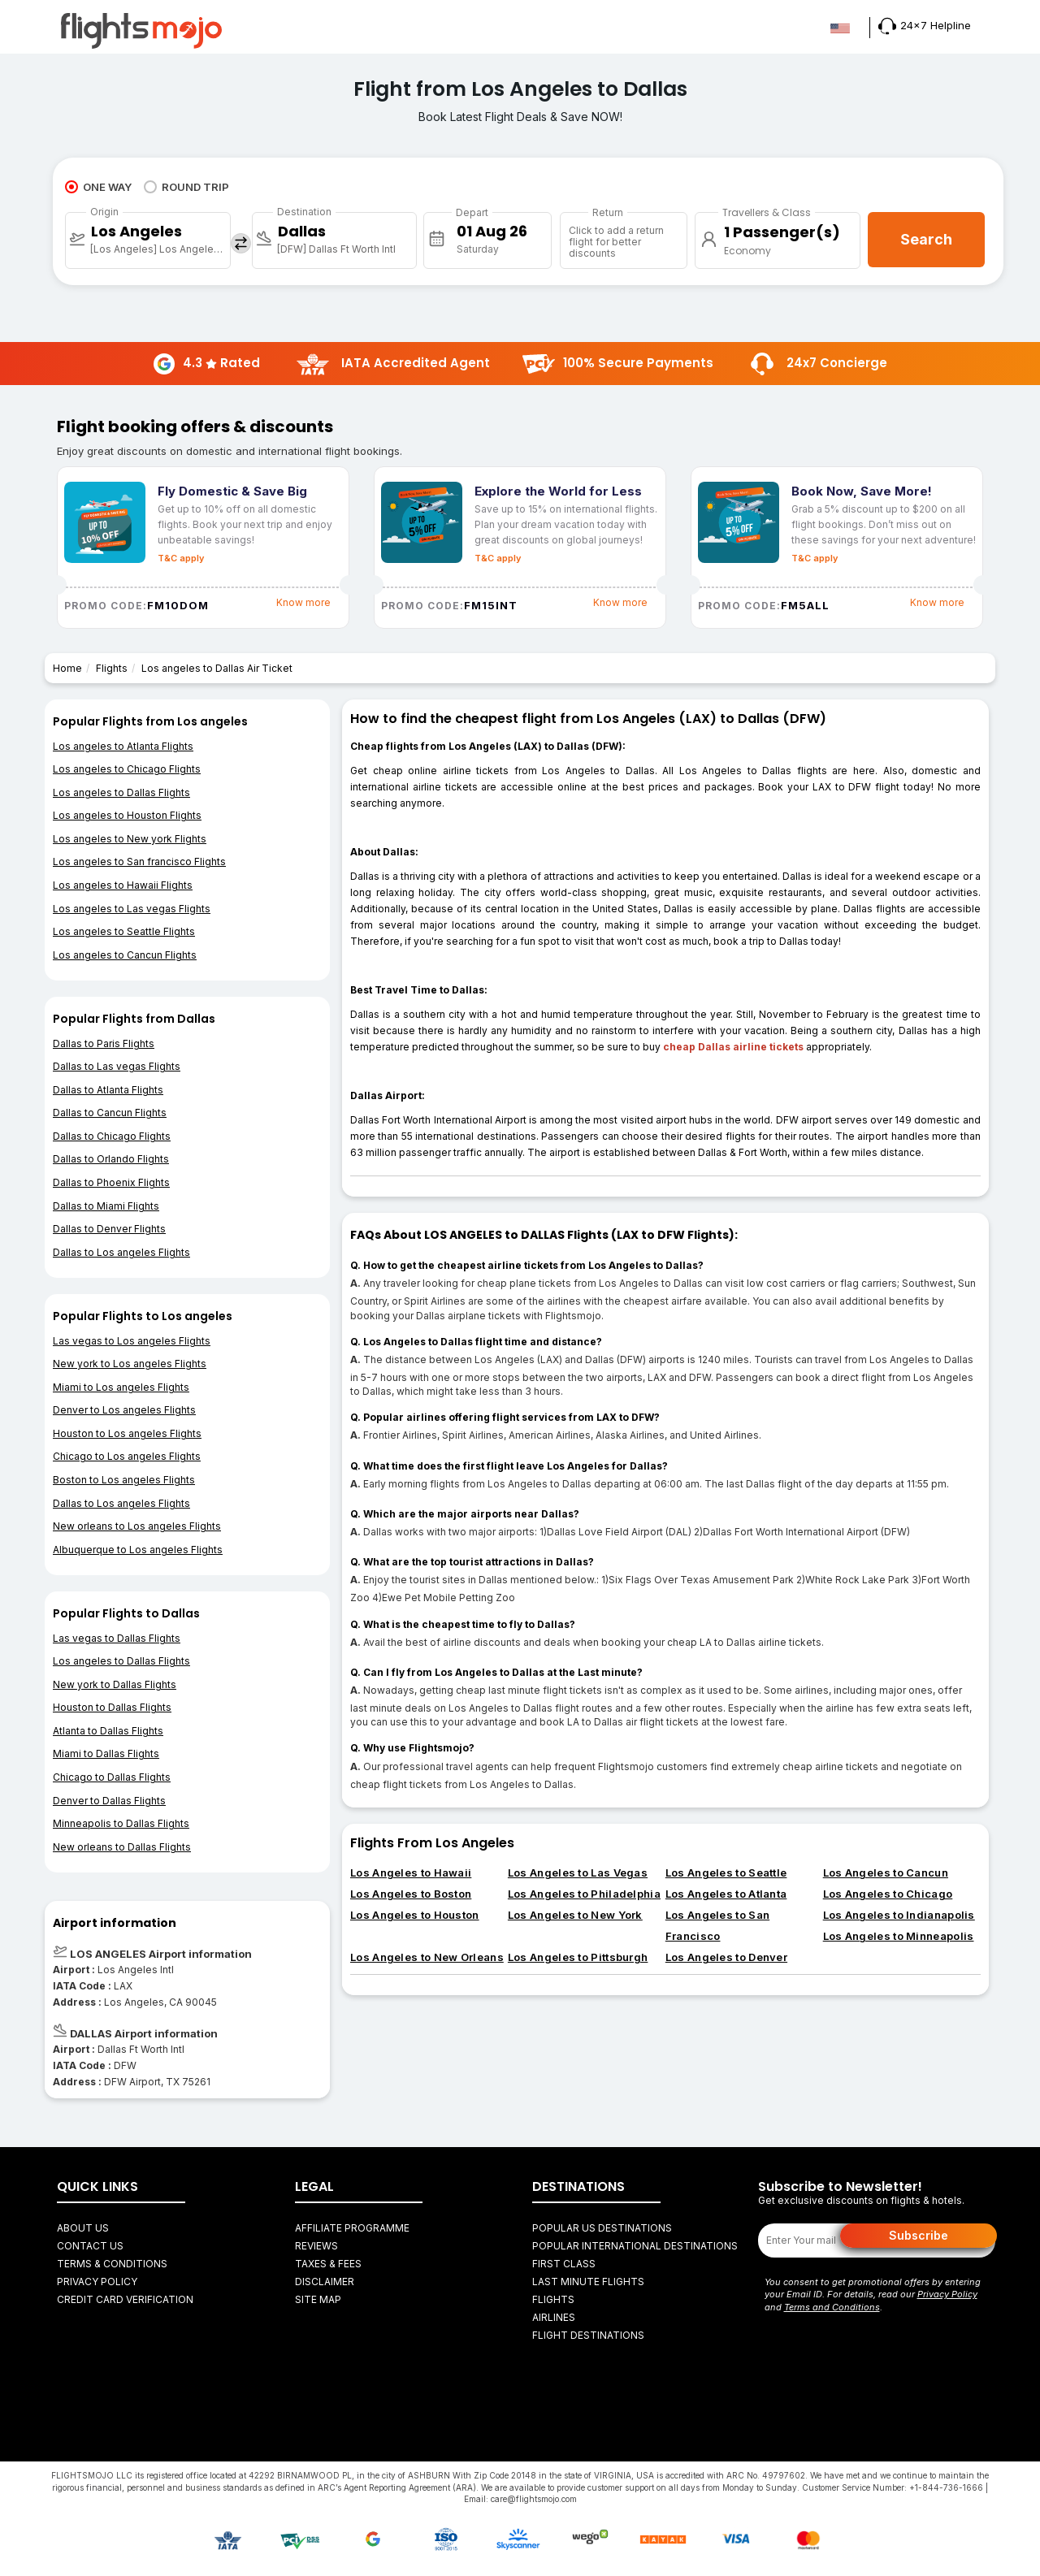 This screenshot has width=1040, height=2576. Describe the element at coordinates (111, 1159) in the screenshot. I see `Dallas to Orlando Flights` at that location.